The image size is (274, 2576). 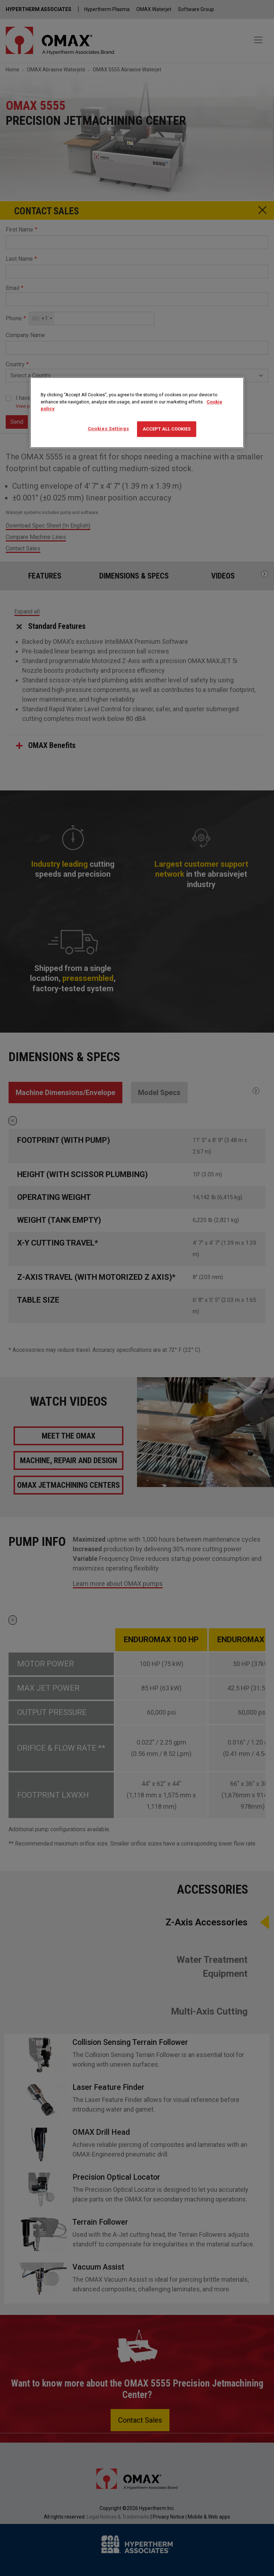 I want to click on Accept All Cookies, so click(x=167, y=429).